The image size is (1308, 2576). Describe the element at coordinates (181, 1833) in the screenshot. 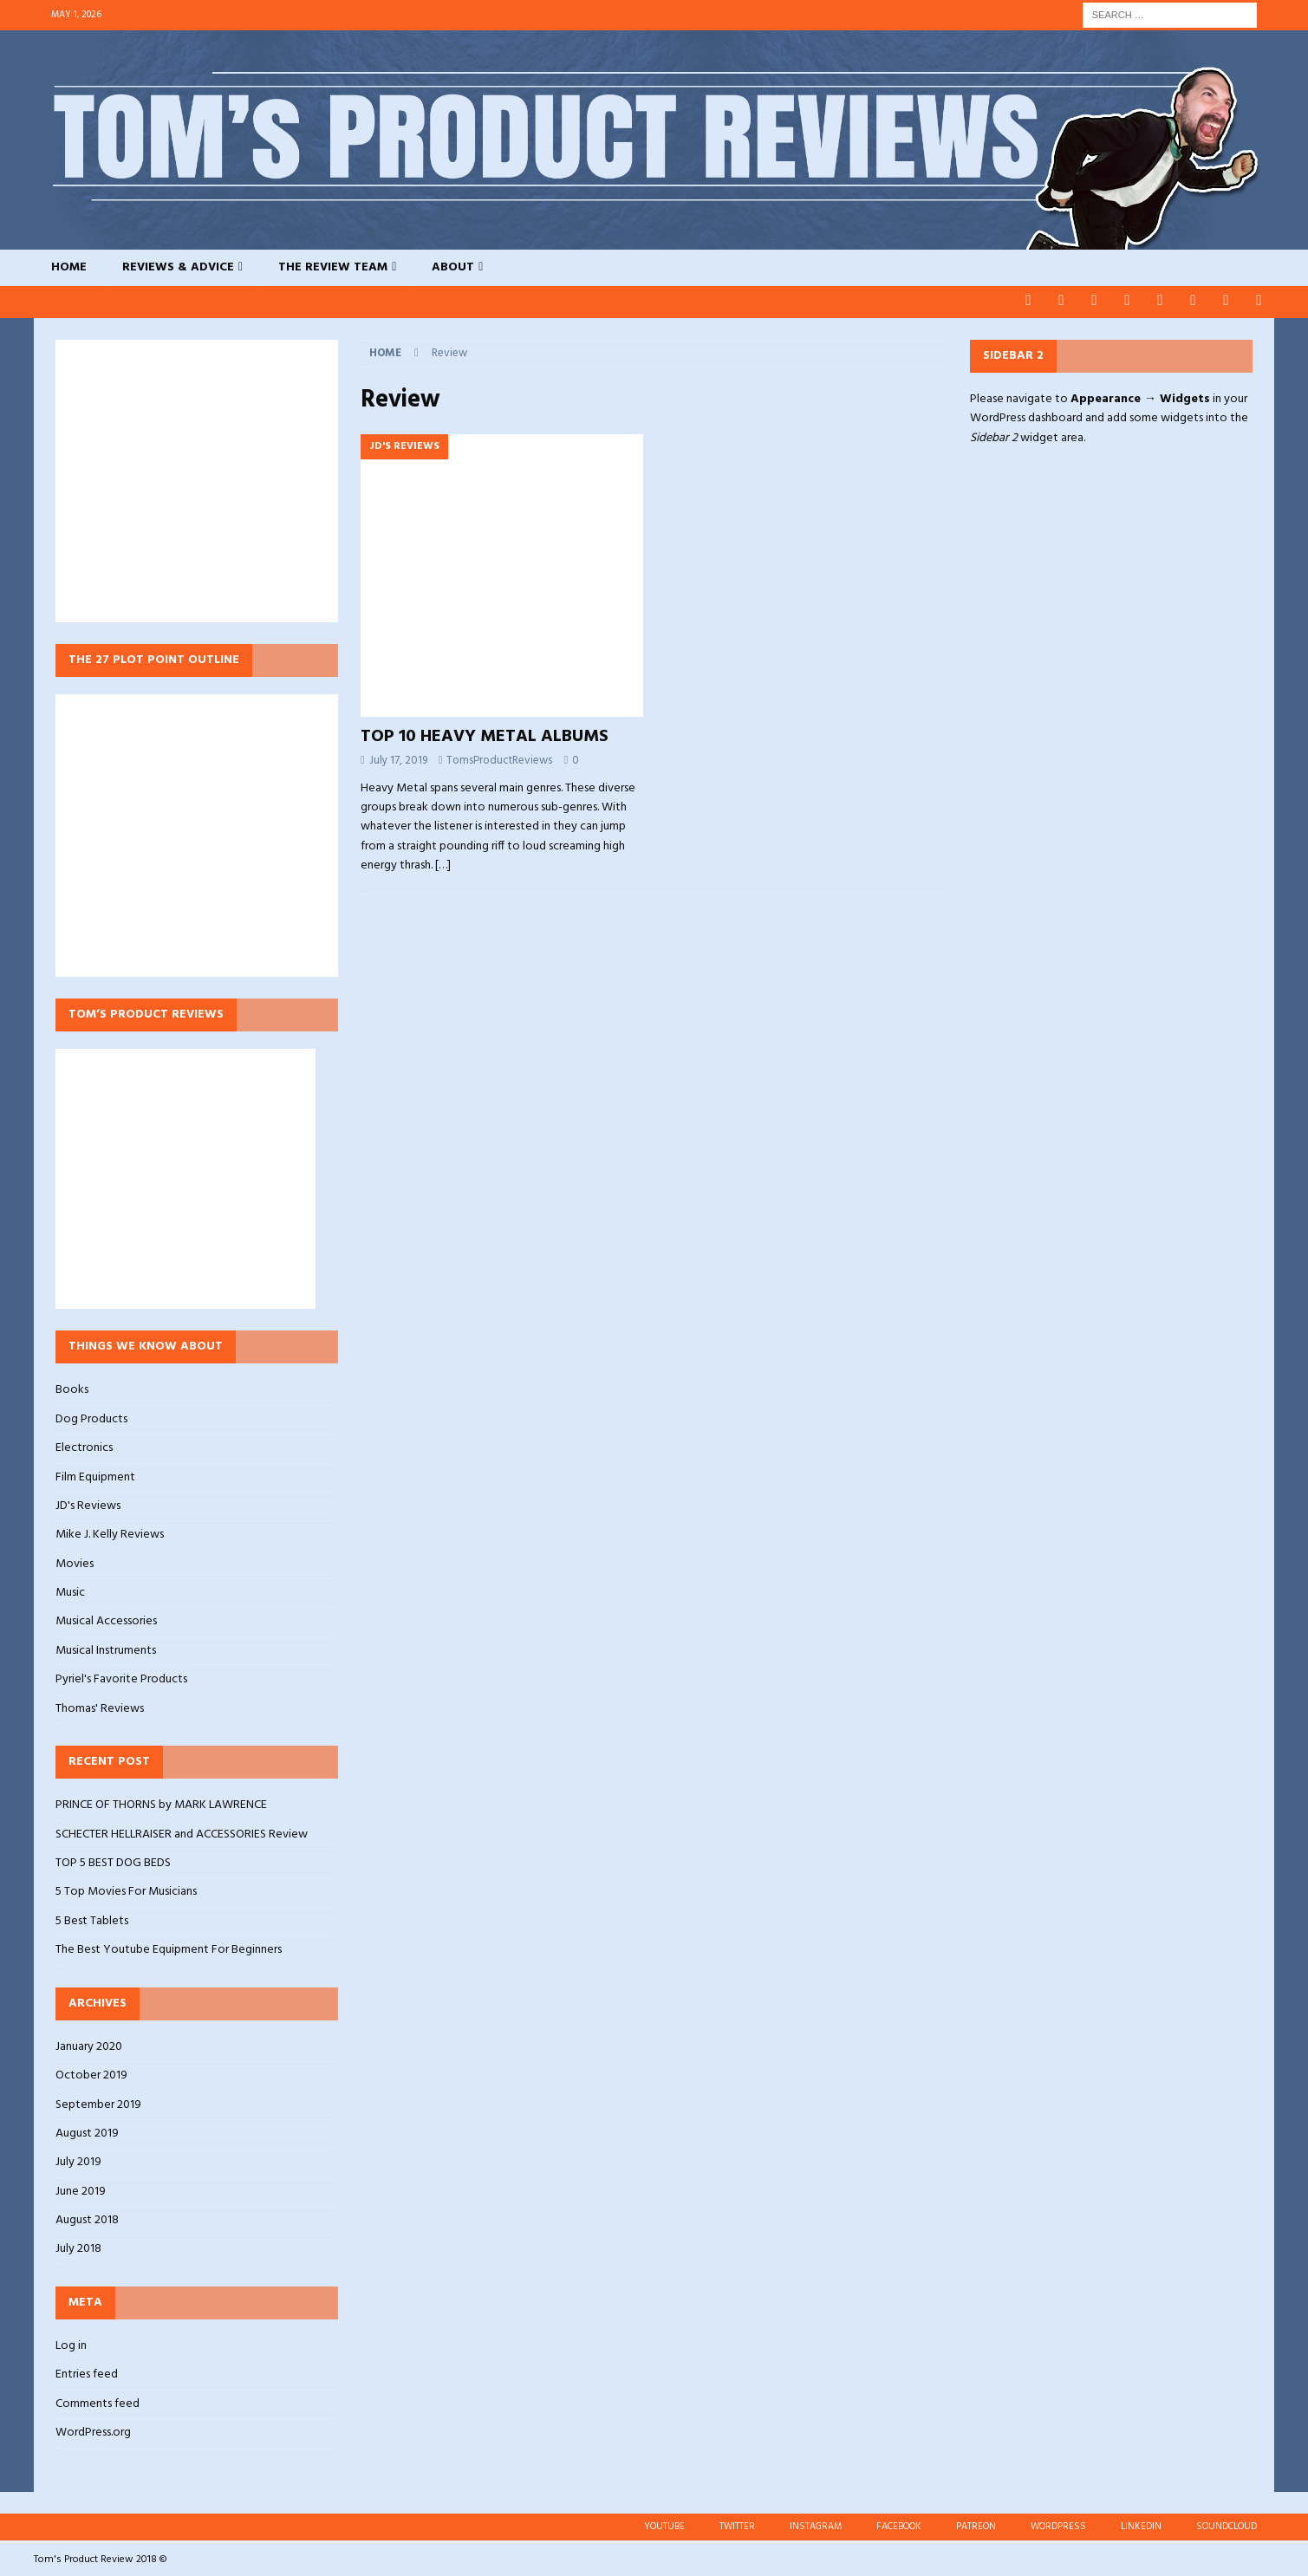

I see `SCHECTER HELLRAISER and ACCESSORIES Review` at that location.